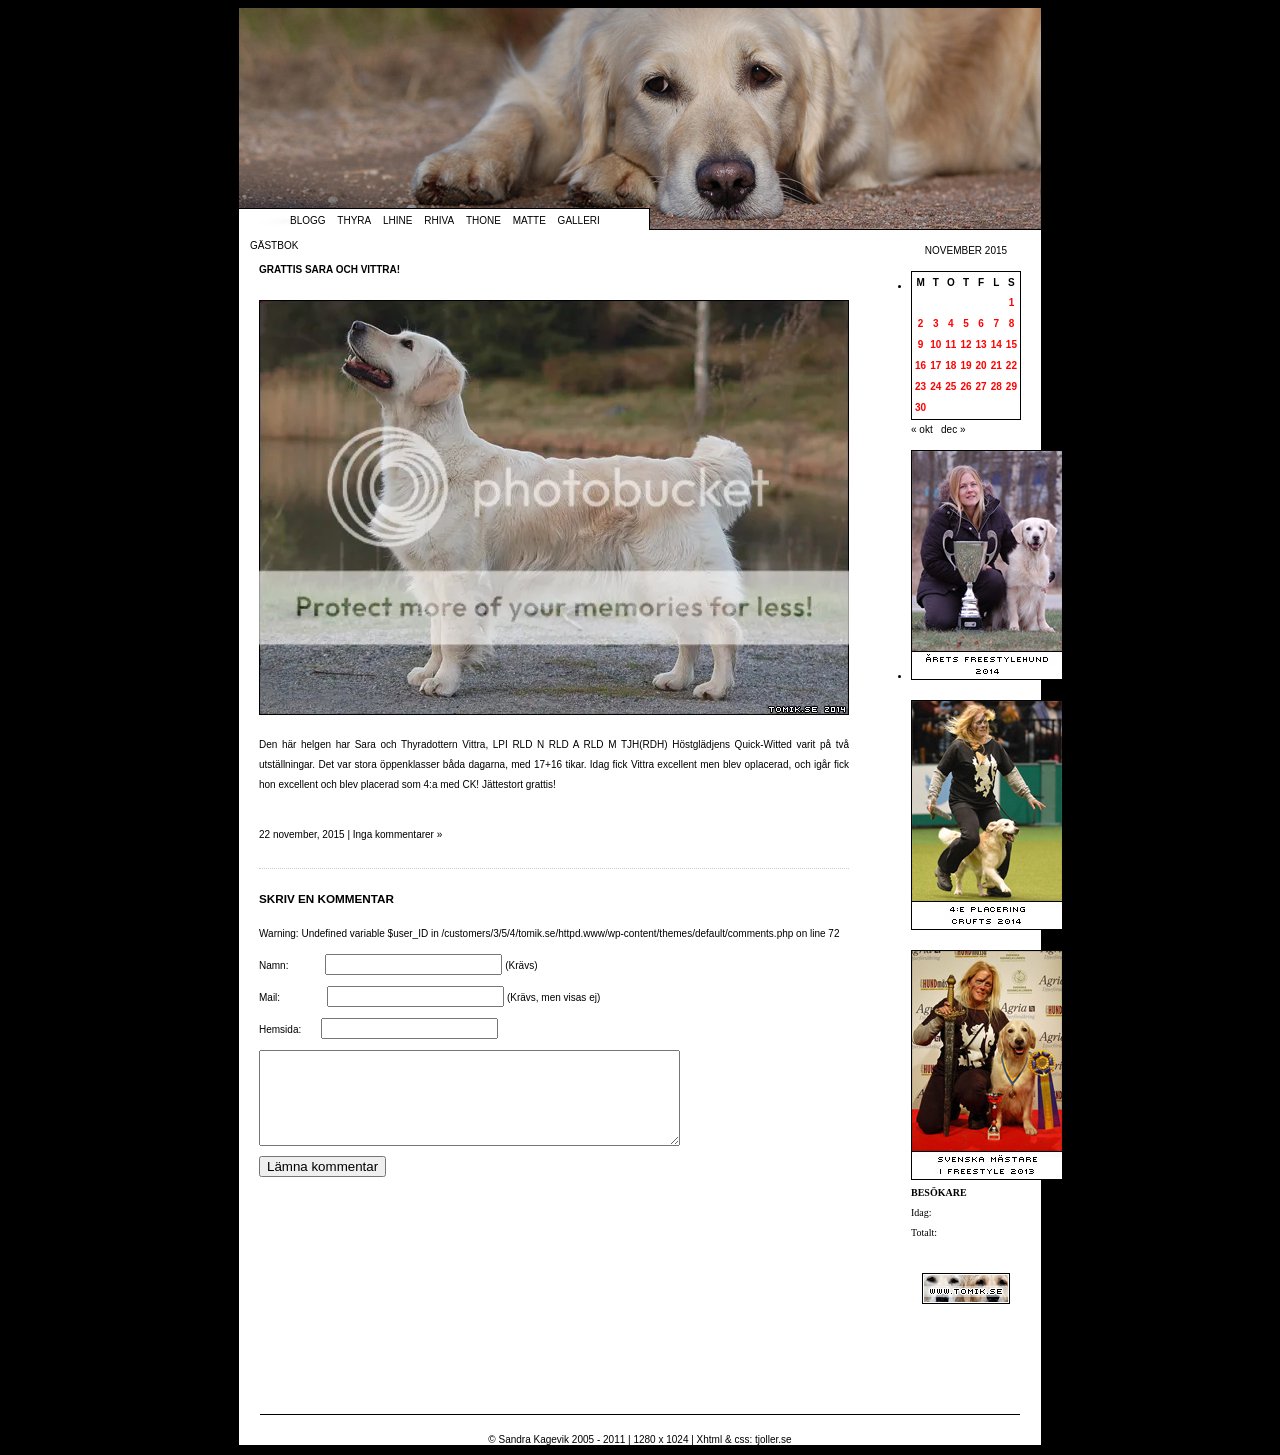 The width and height of the screenshot is (1280, 1455). I want to click on 17 [Inlägg publicerade den 17 November 2015], so click(935, 365).